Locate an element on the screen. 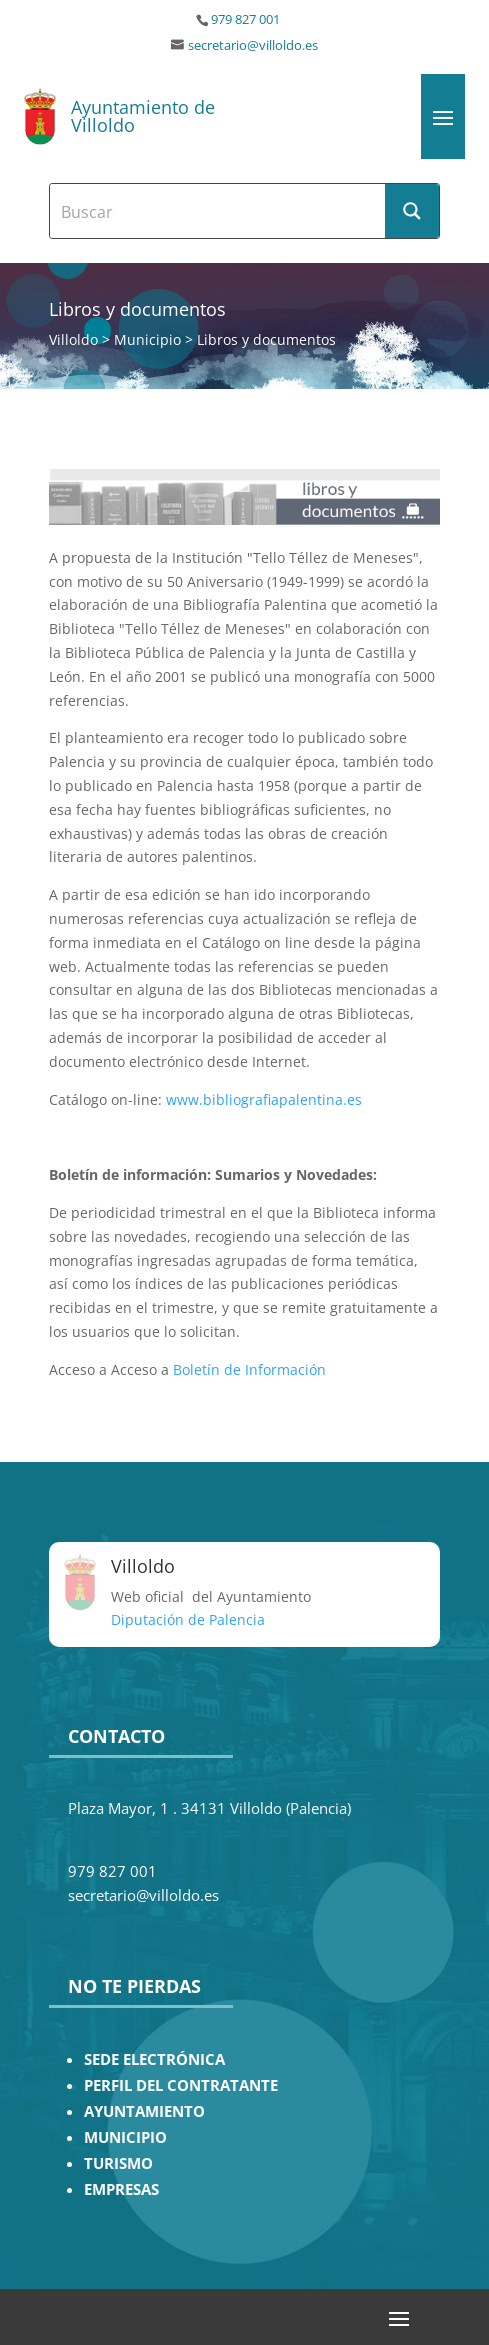  secretario@villoldo.es is located at coordinates (253, 45).